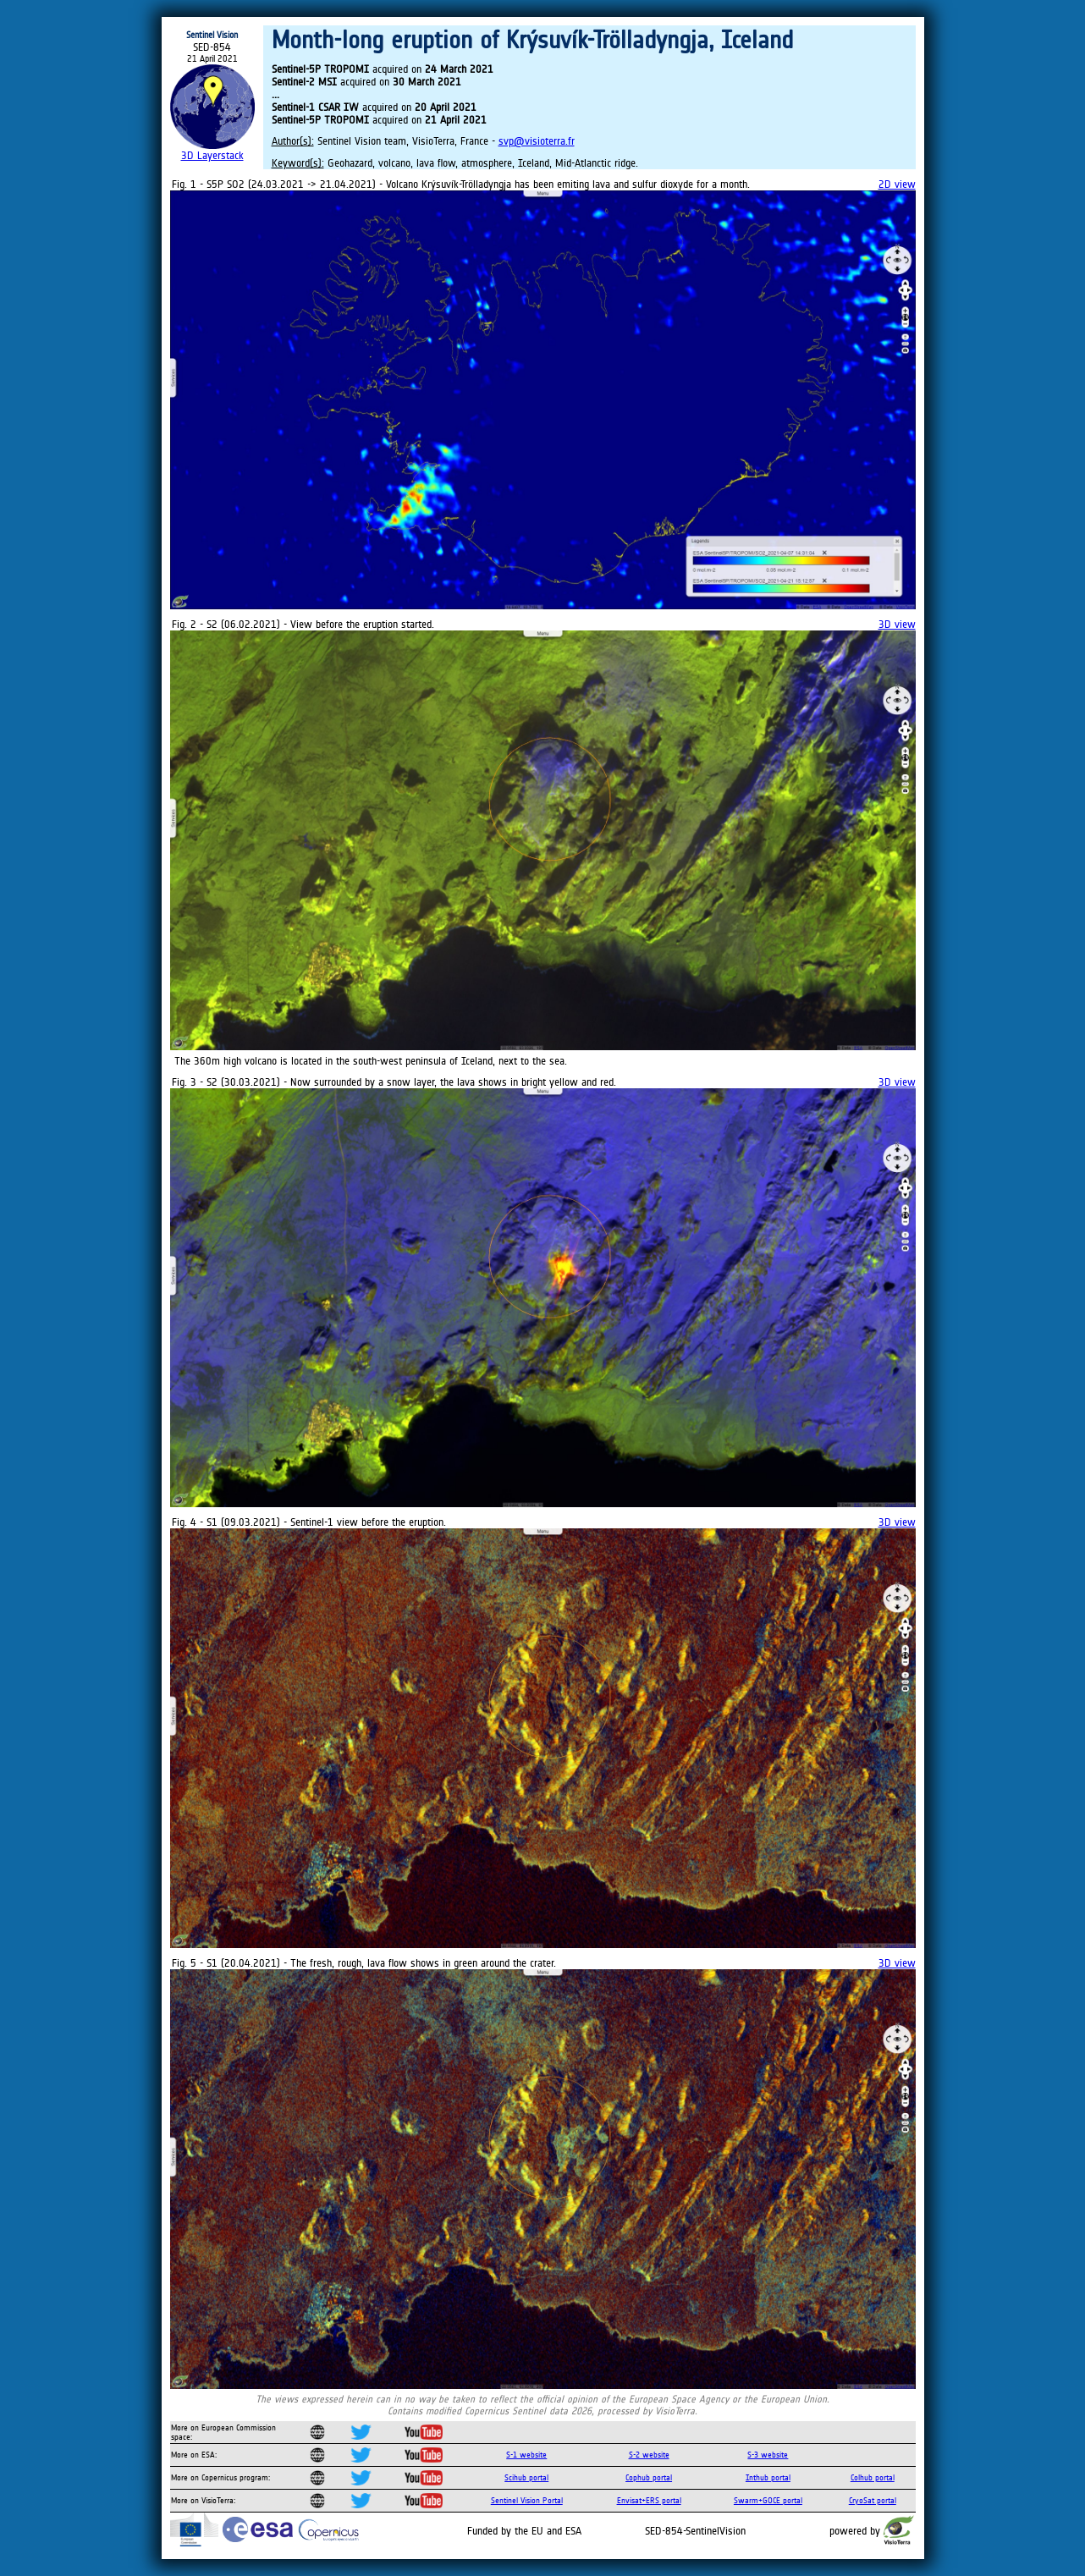 This screenshot has height=2576, width=1085. What do you see at coordinates (536, 141) in the screenshot?
I see `svp@visioterra.fr` at bounding box center [536, 141].